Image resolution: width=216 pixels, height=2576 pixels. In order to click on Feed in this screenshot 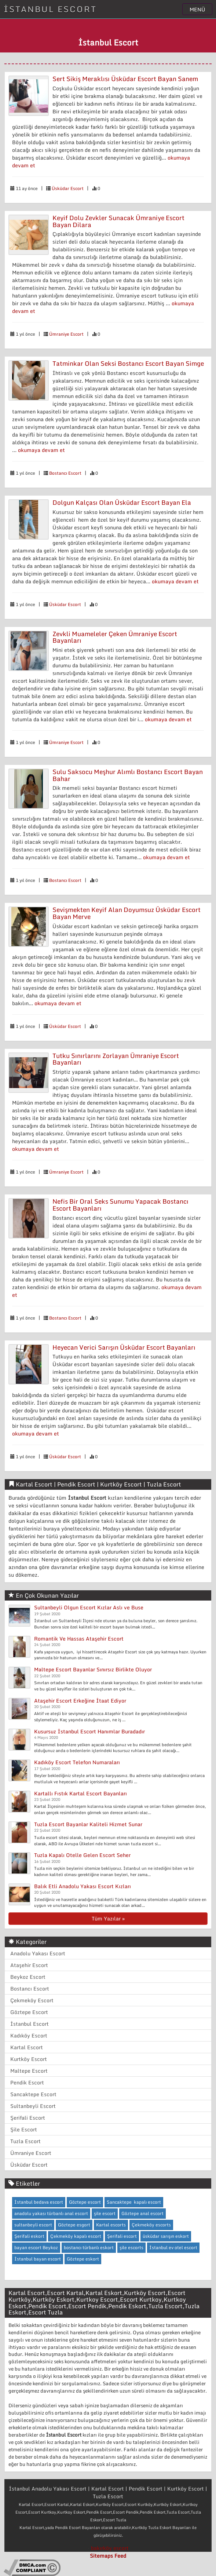, I will do `click(120, 2555)`.